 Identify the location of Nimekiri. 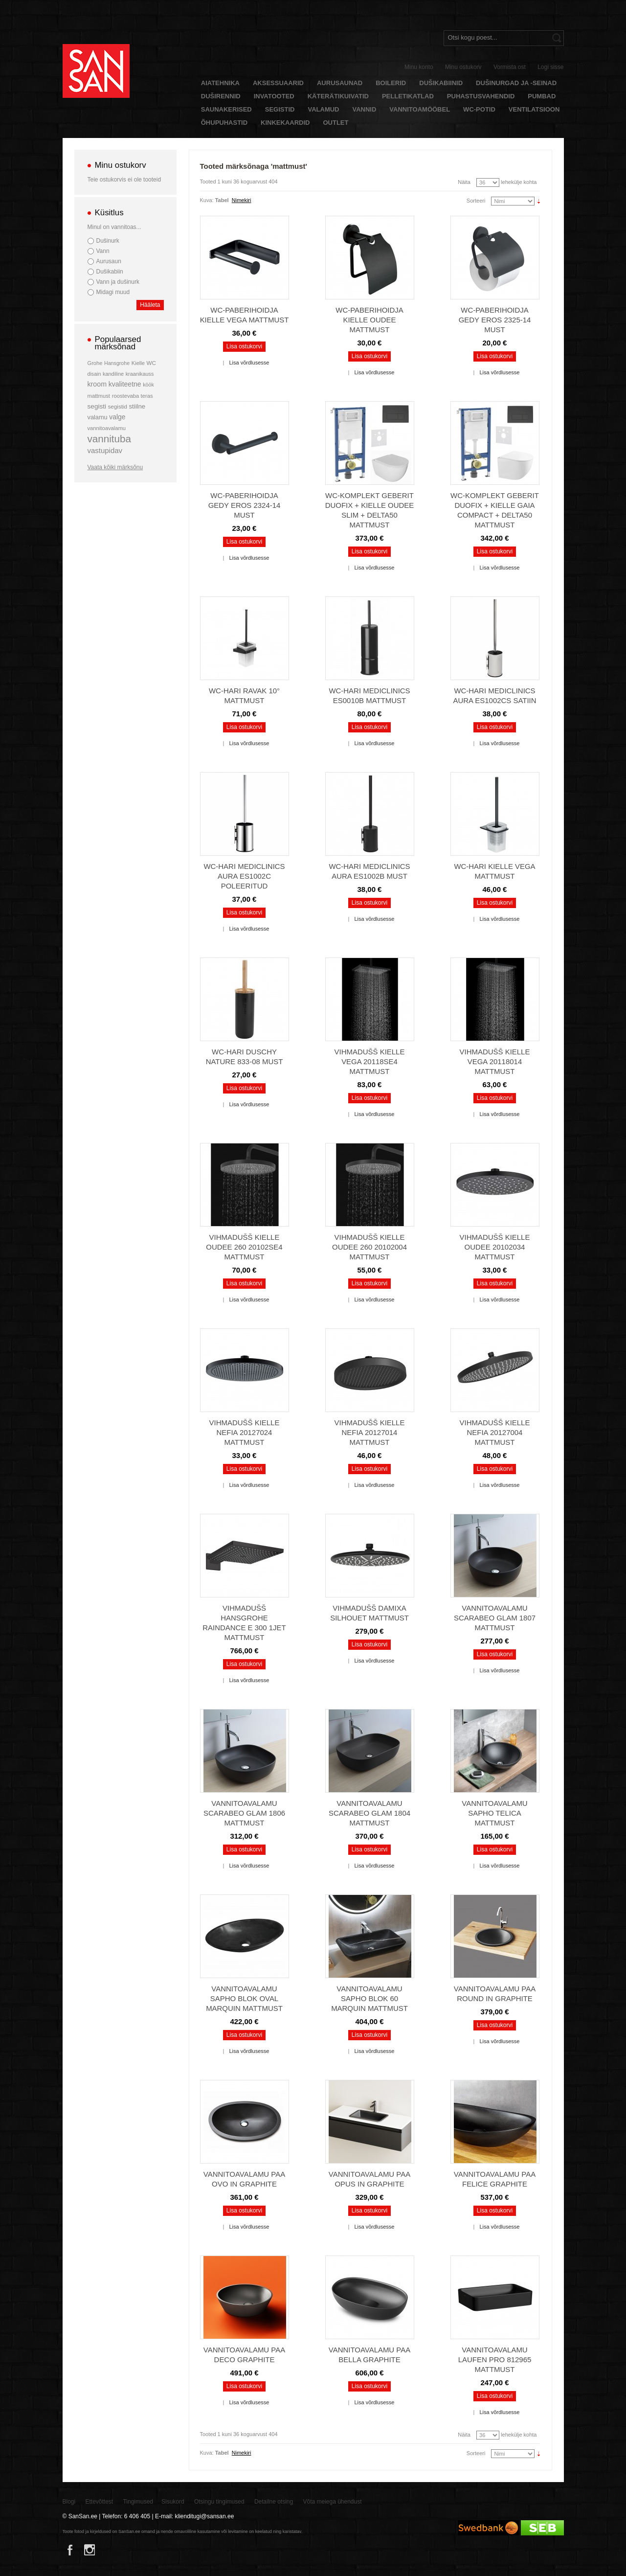
(241, 200).